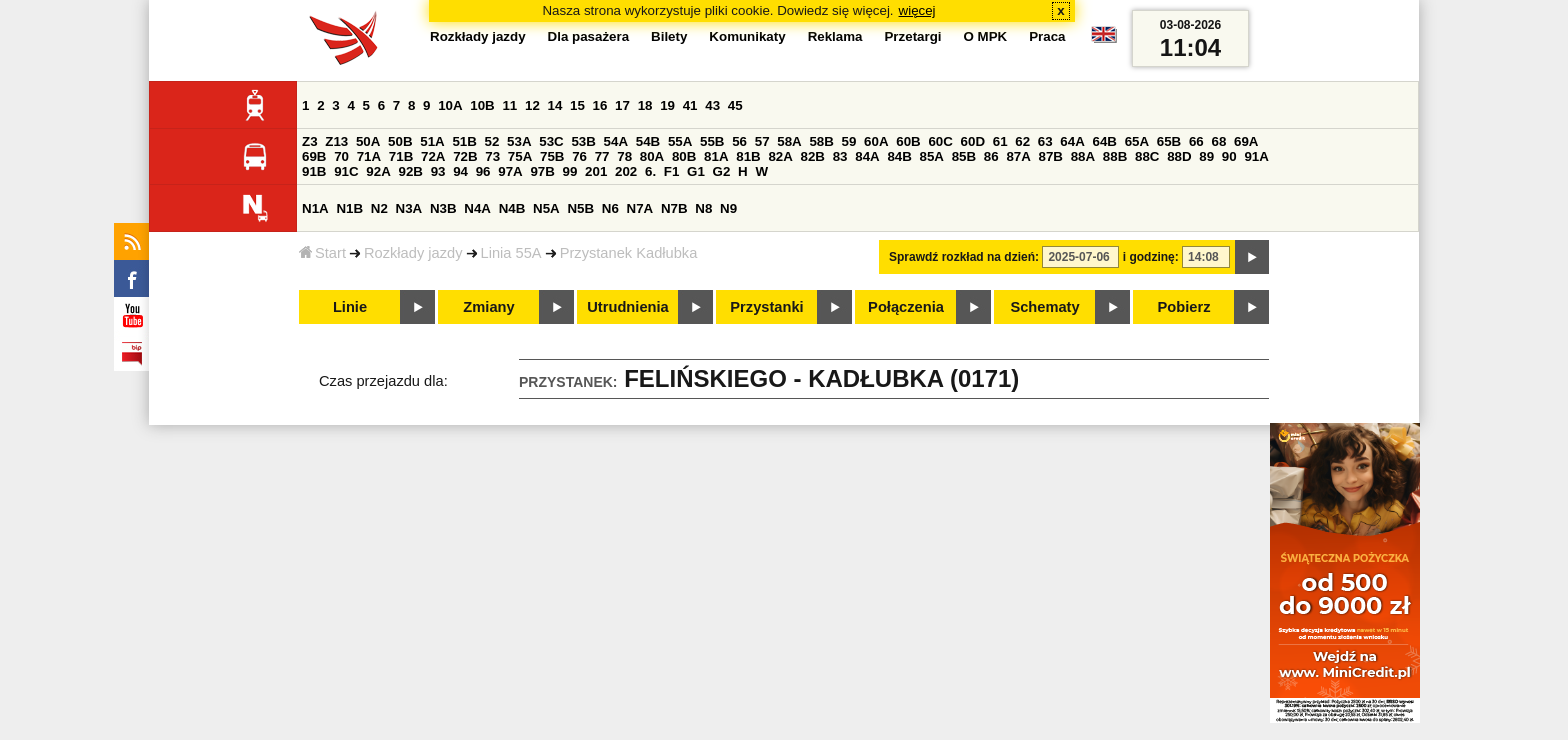 The height and width of the screenshot is (740, 1568). Describe the element at coordinates (876, 141) in the screenshot. I see `60A` at that location.